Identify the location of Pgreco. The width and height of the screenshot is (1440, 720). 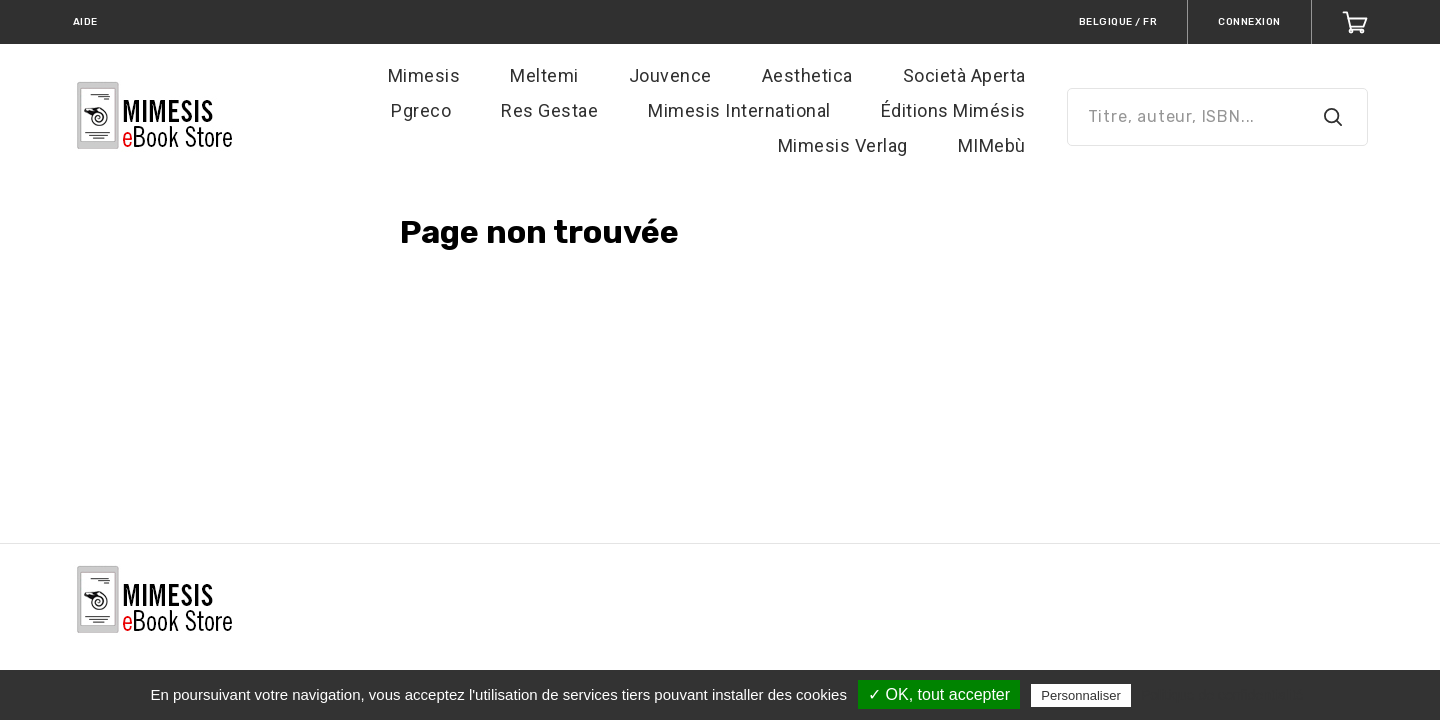
(421, 110).